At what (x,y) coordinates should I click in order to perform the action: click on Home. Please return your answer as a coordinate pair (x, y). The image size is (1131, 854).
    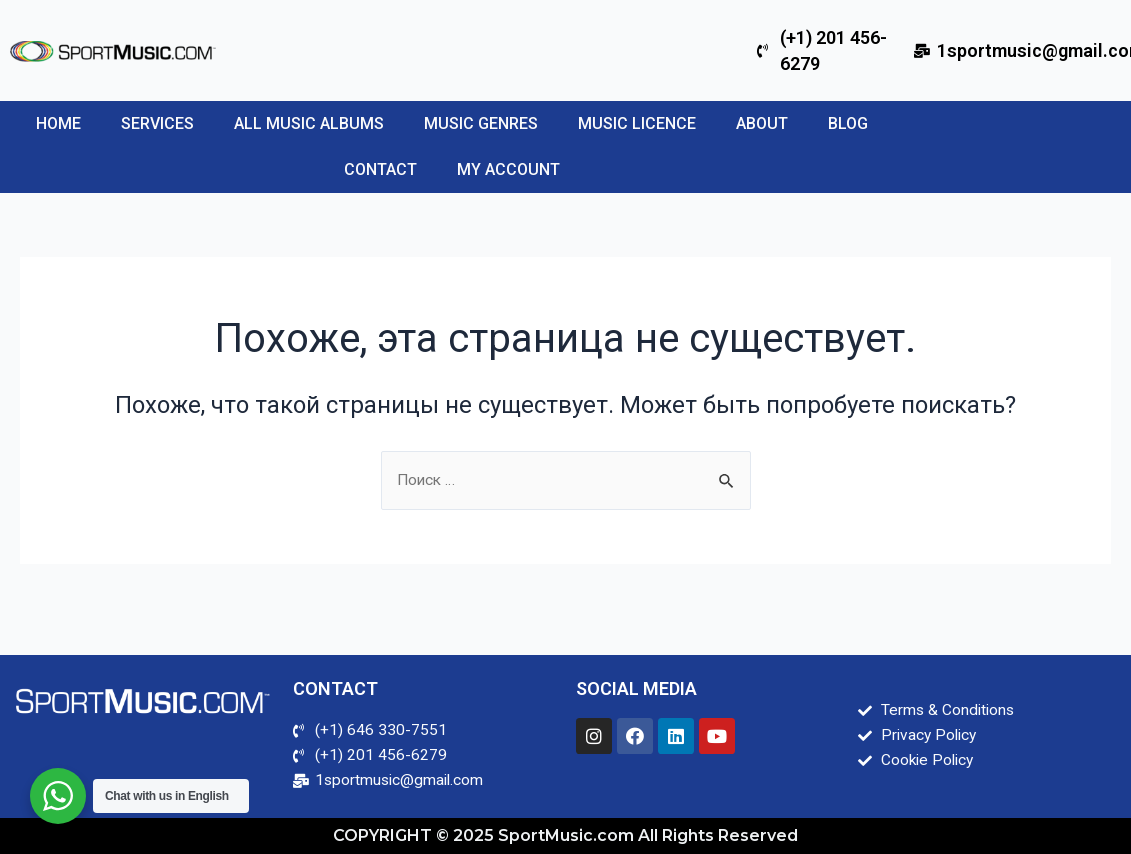
    Looking at the image, I should click on (58, 123).